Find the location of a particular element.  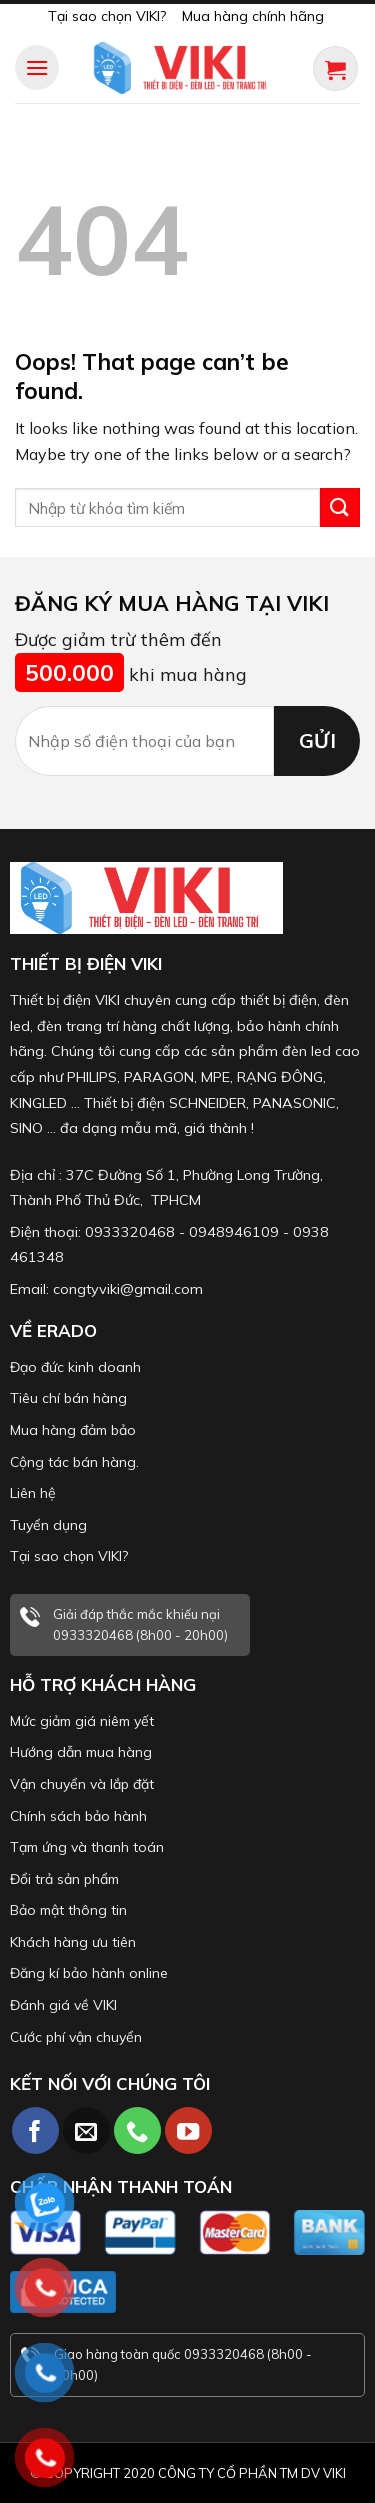

[Follow on Facebook] is located at coordinates (35, 2130).